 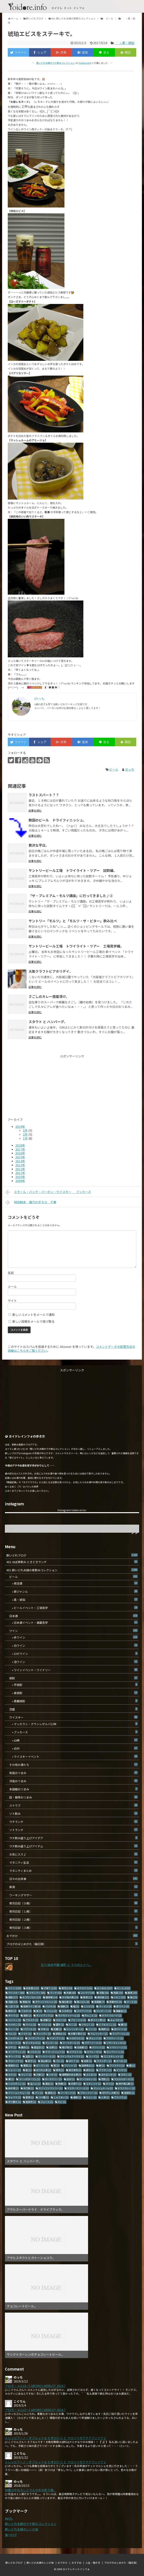 What do you see at coordinates (75, 2029) in the screenshot?
I see `ジンリッキー [ジンリッキー (1個の項目)]` at bounding box center [75, 2029].